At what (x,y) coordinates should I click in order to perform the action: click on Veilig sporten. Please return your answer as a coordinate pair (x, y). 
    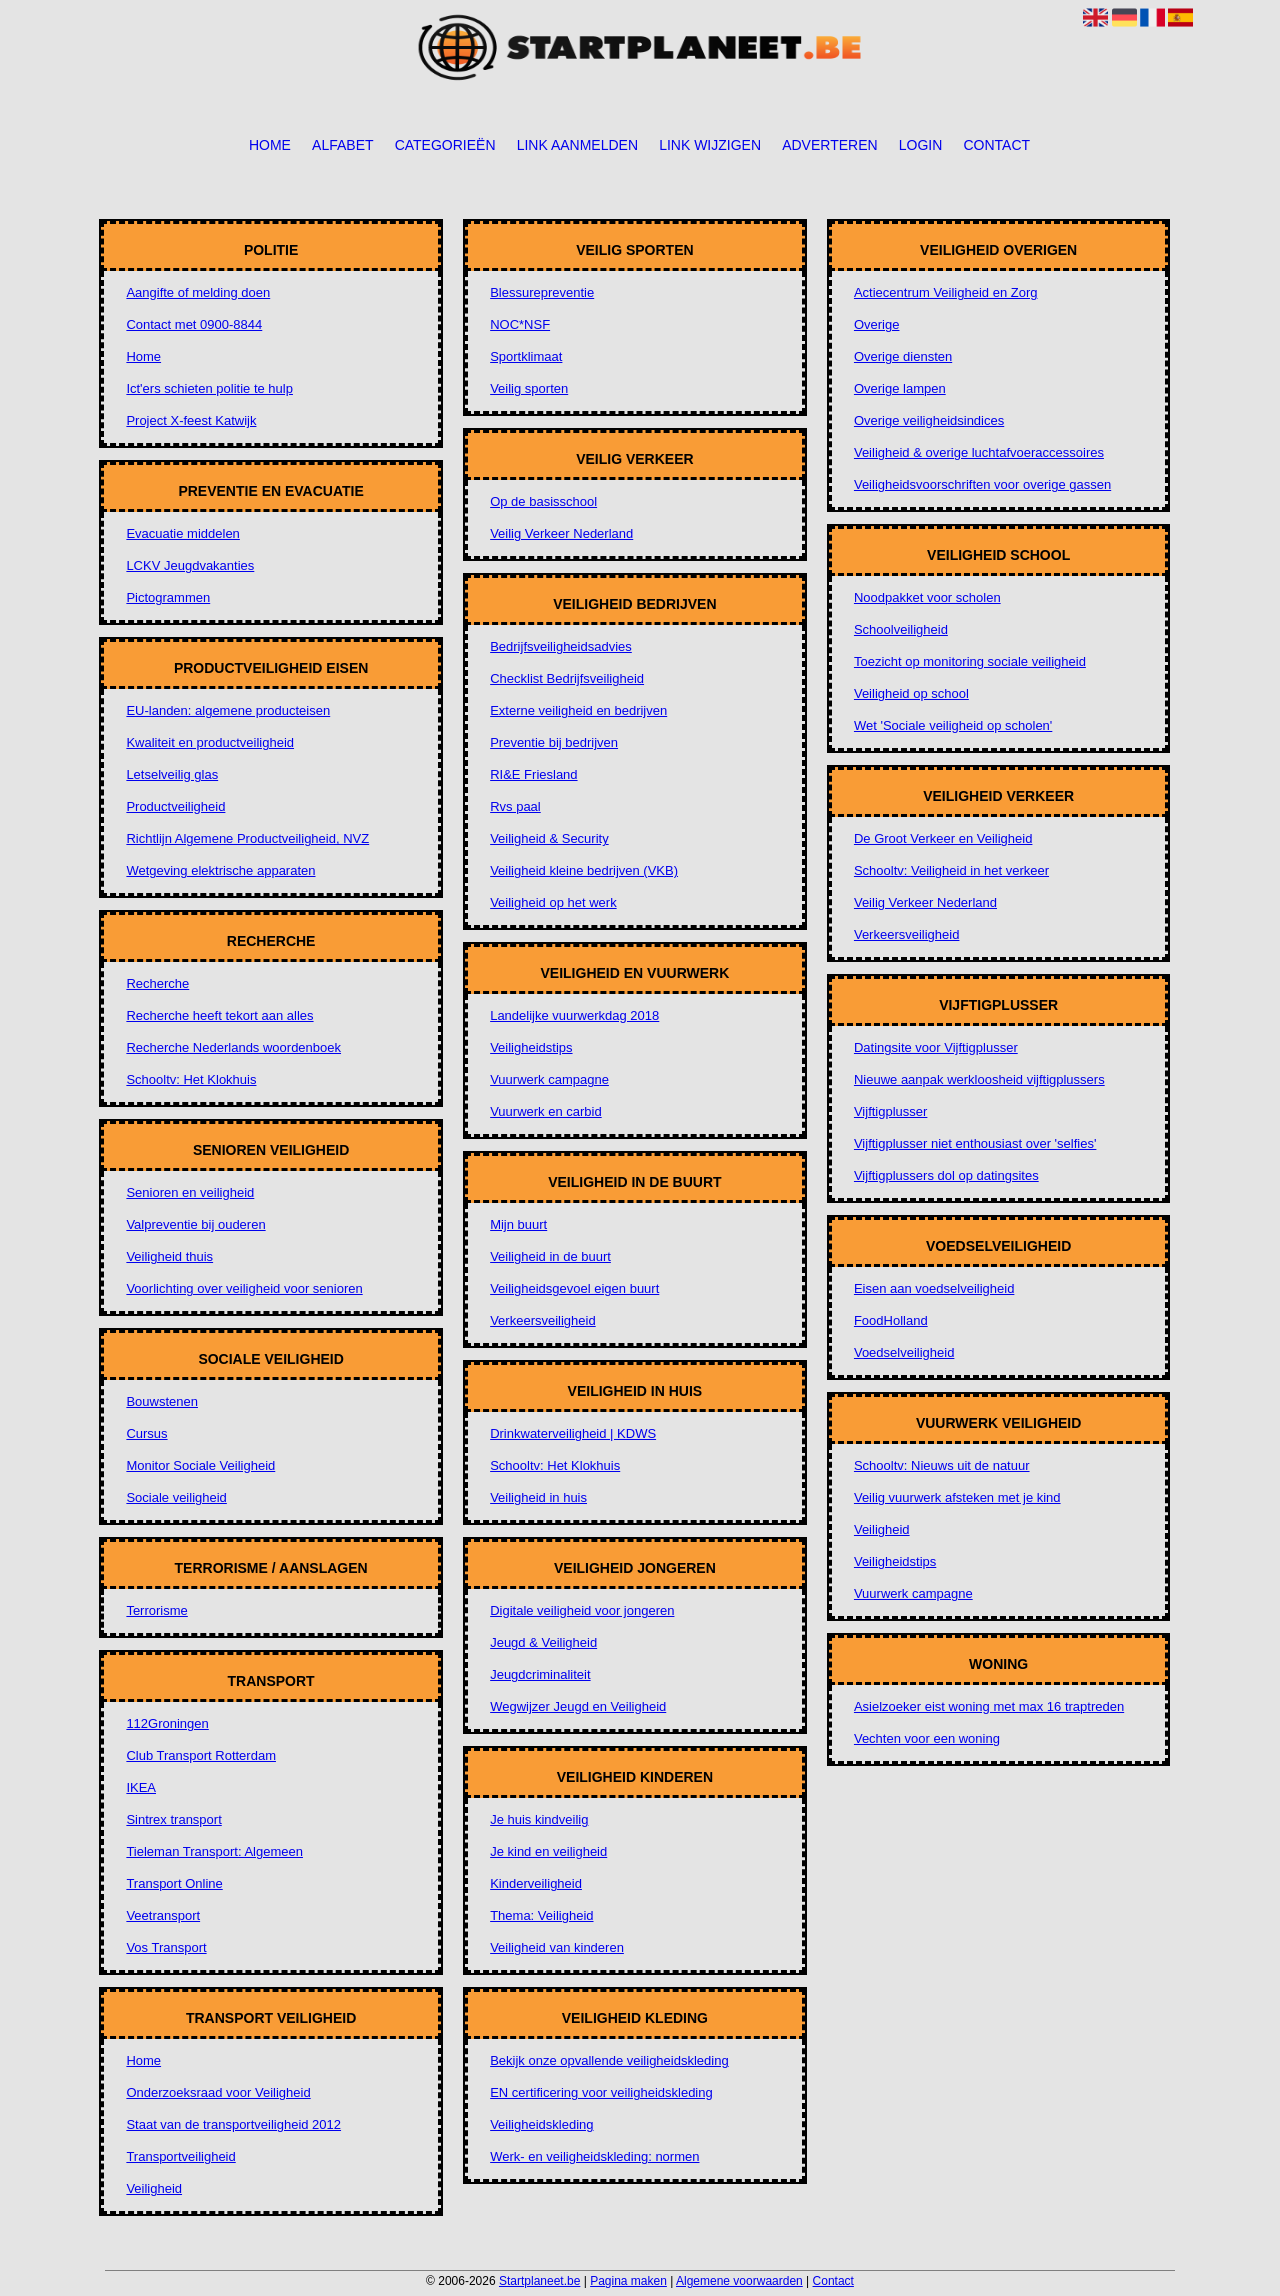
    Looking at the image, I should click on (529, 388).